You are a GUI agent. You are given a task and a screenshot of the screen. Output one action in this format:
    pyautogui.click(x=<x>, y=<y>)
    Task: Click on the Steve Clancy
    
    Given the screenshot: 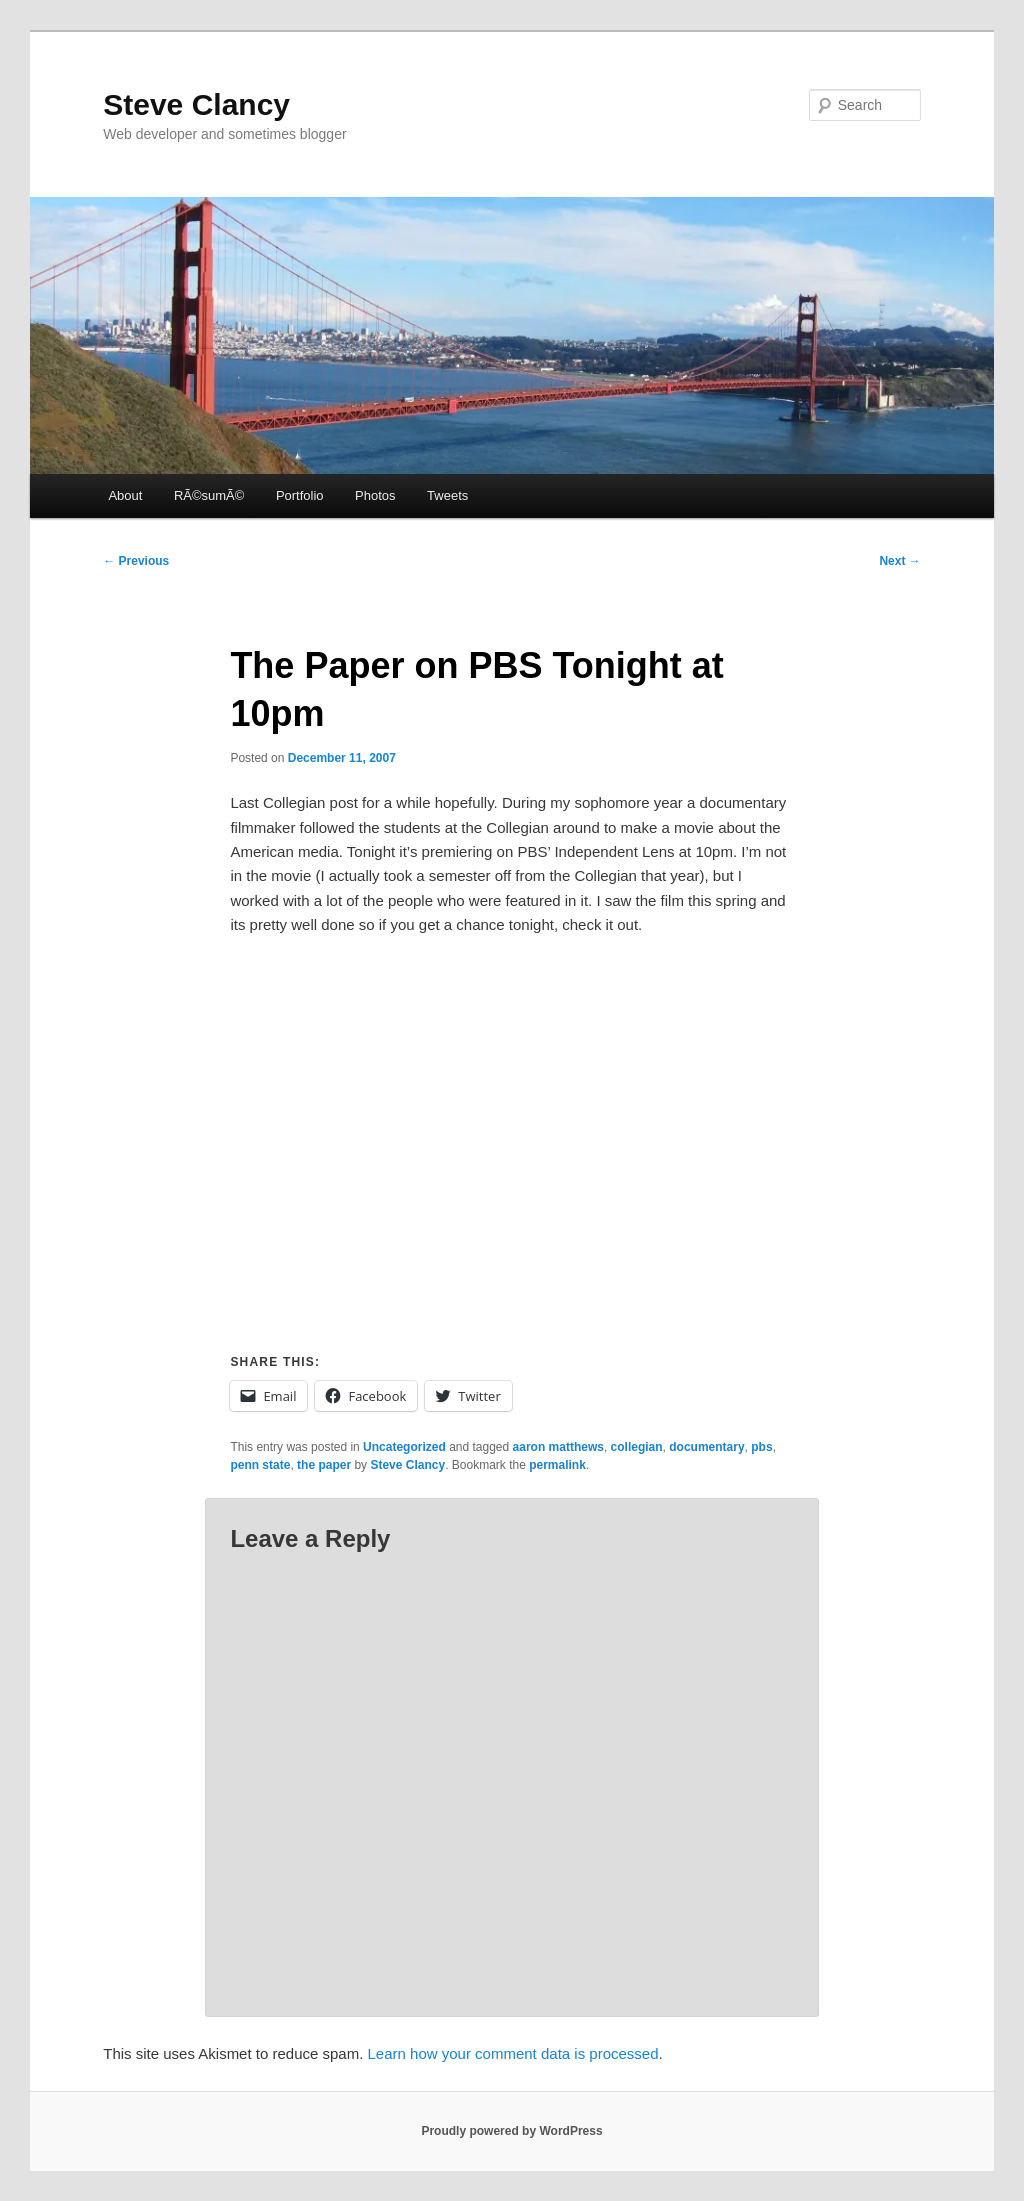 What is the action you would take?
    pyautogui.click(x=196, y=104)
    